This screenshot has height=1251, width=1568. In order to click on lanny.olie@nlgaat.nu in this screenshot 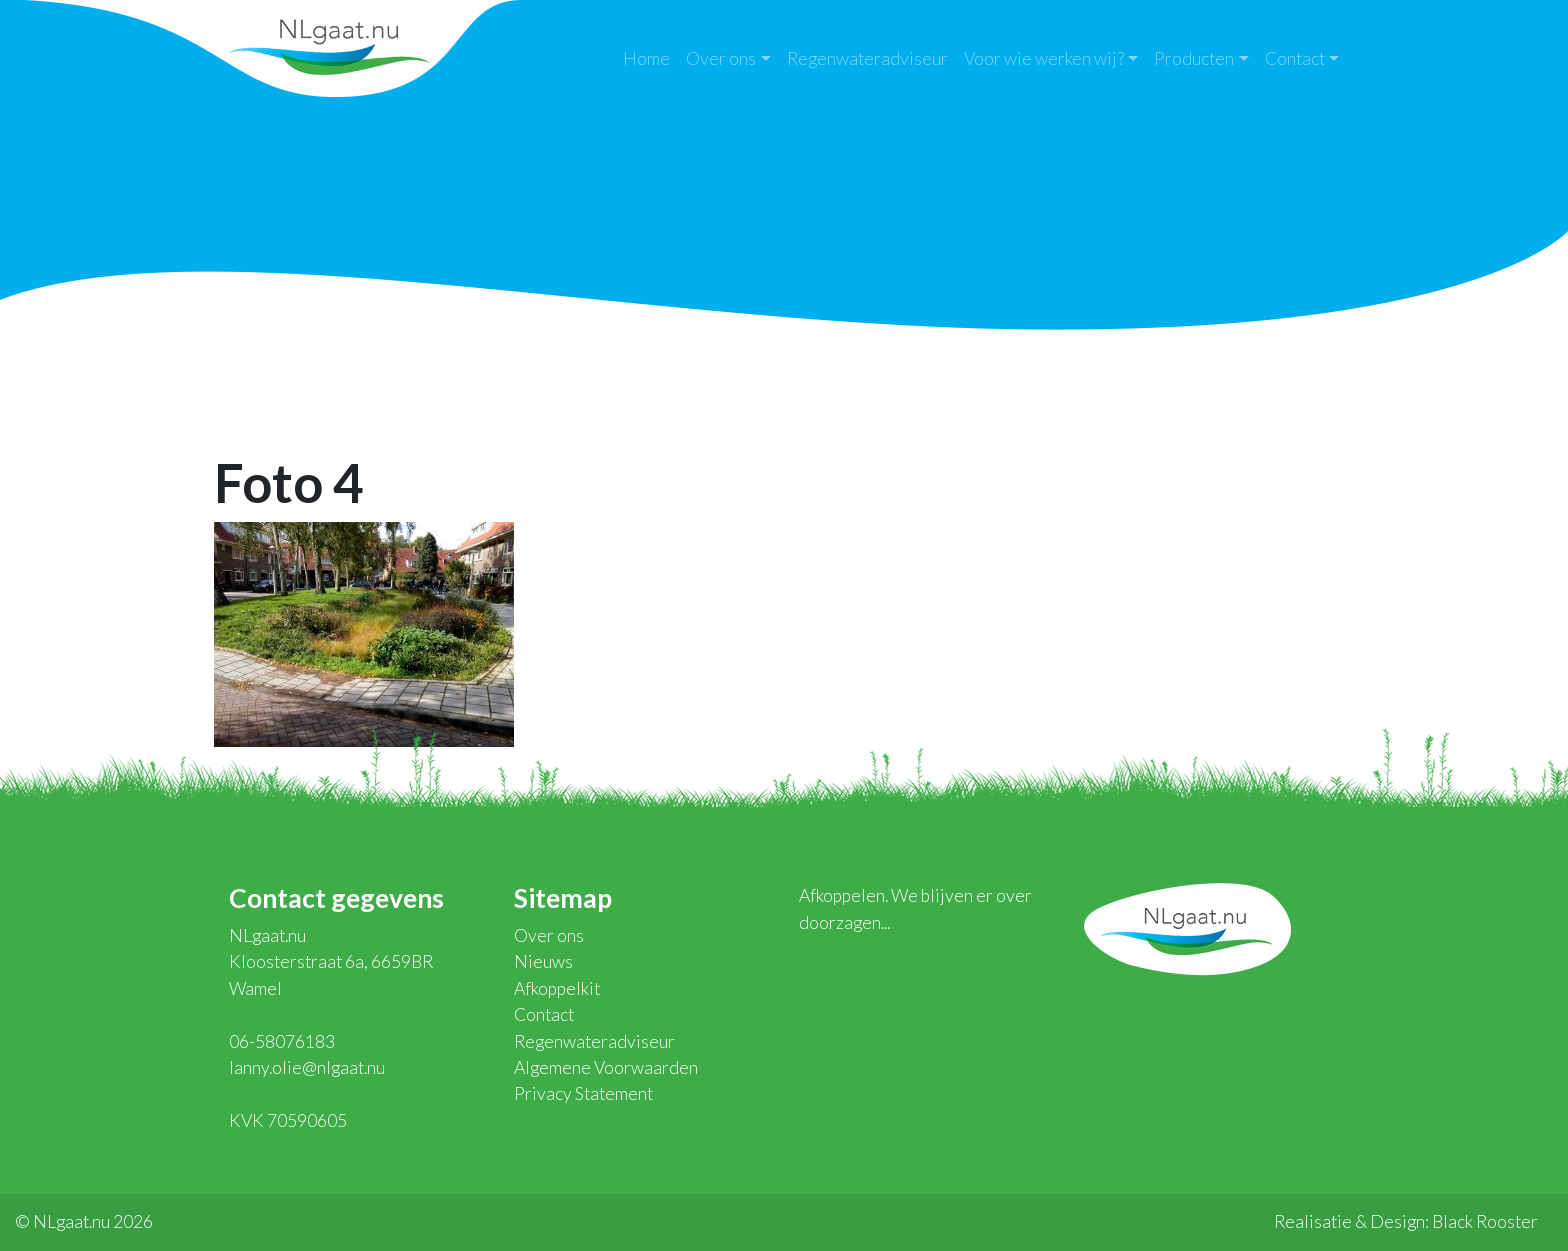, I will do `click(307, 1067)`.